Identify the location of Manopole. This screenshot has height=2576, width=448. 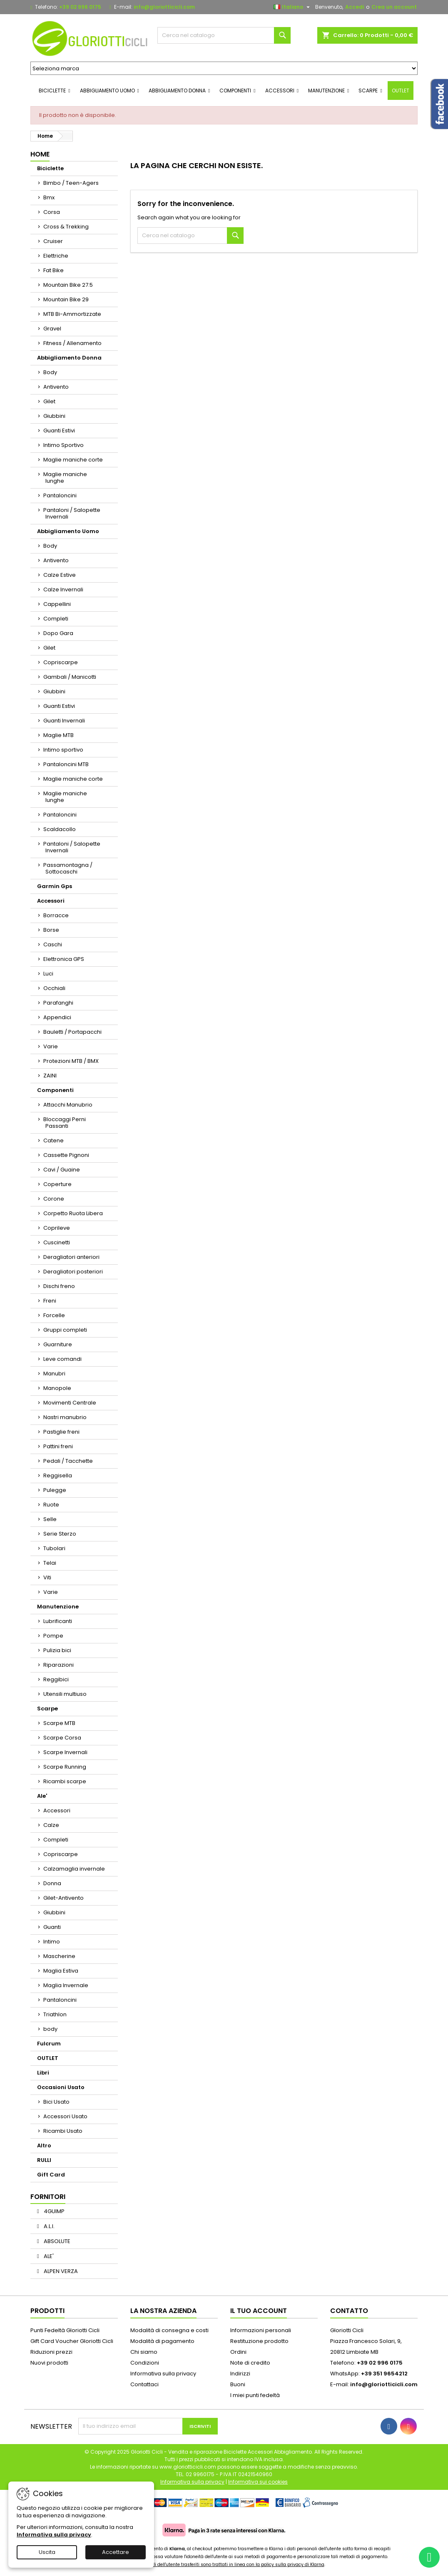
(57, 1388).